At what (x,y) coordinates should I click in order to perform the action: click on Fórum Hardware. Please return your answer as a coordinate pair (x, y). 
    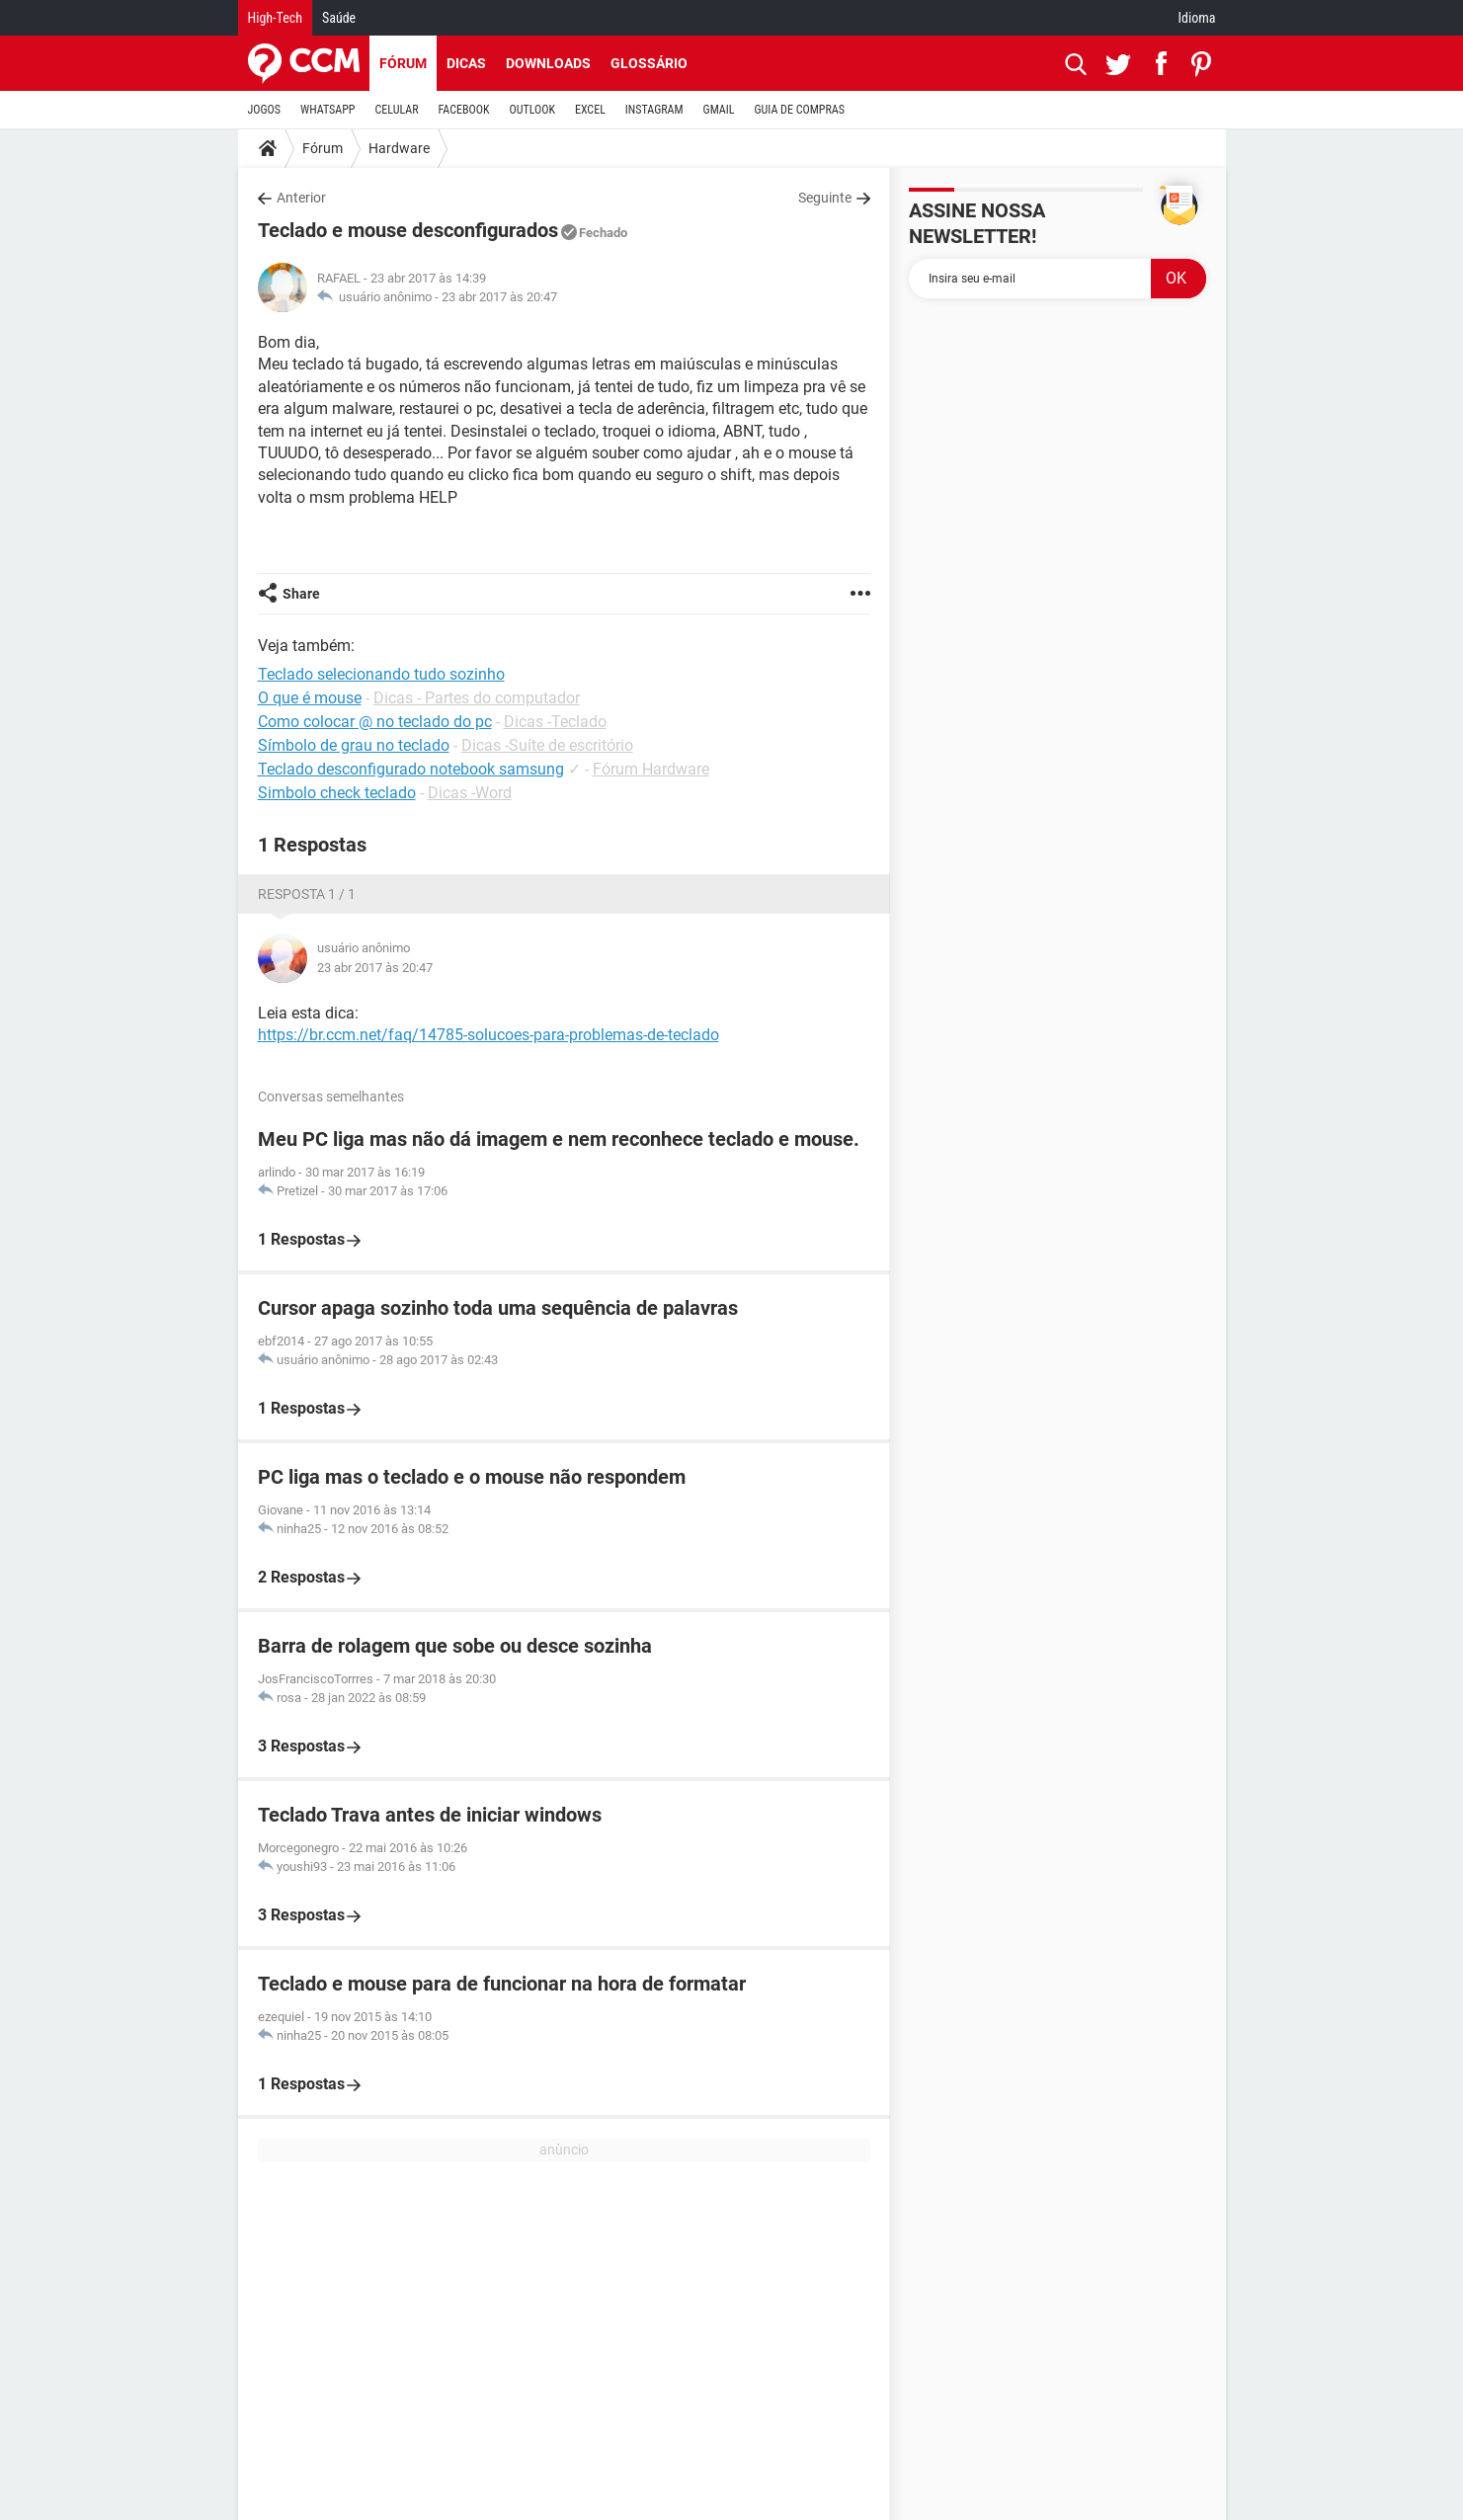
    Looking at the image, I should click on (651, 769).